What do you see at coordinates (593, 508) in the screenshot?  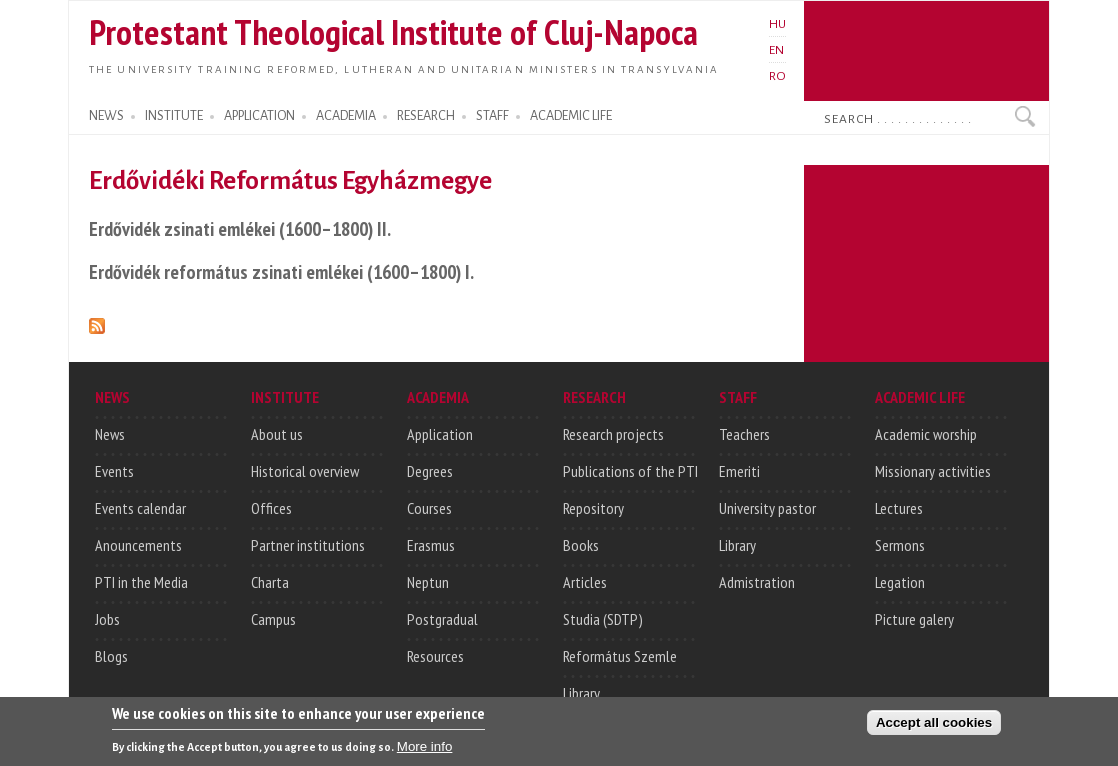 I see `Repository` at bounding box center [593, 508].